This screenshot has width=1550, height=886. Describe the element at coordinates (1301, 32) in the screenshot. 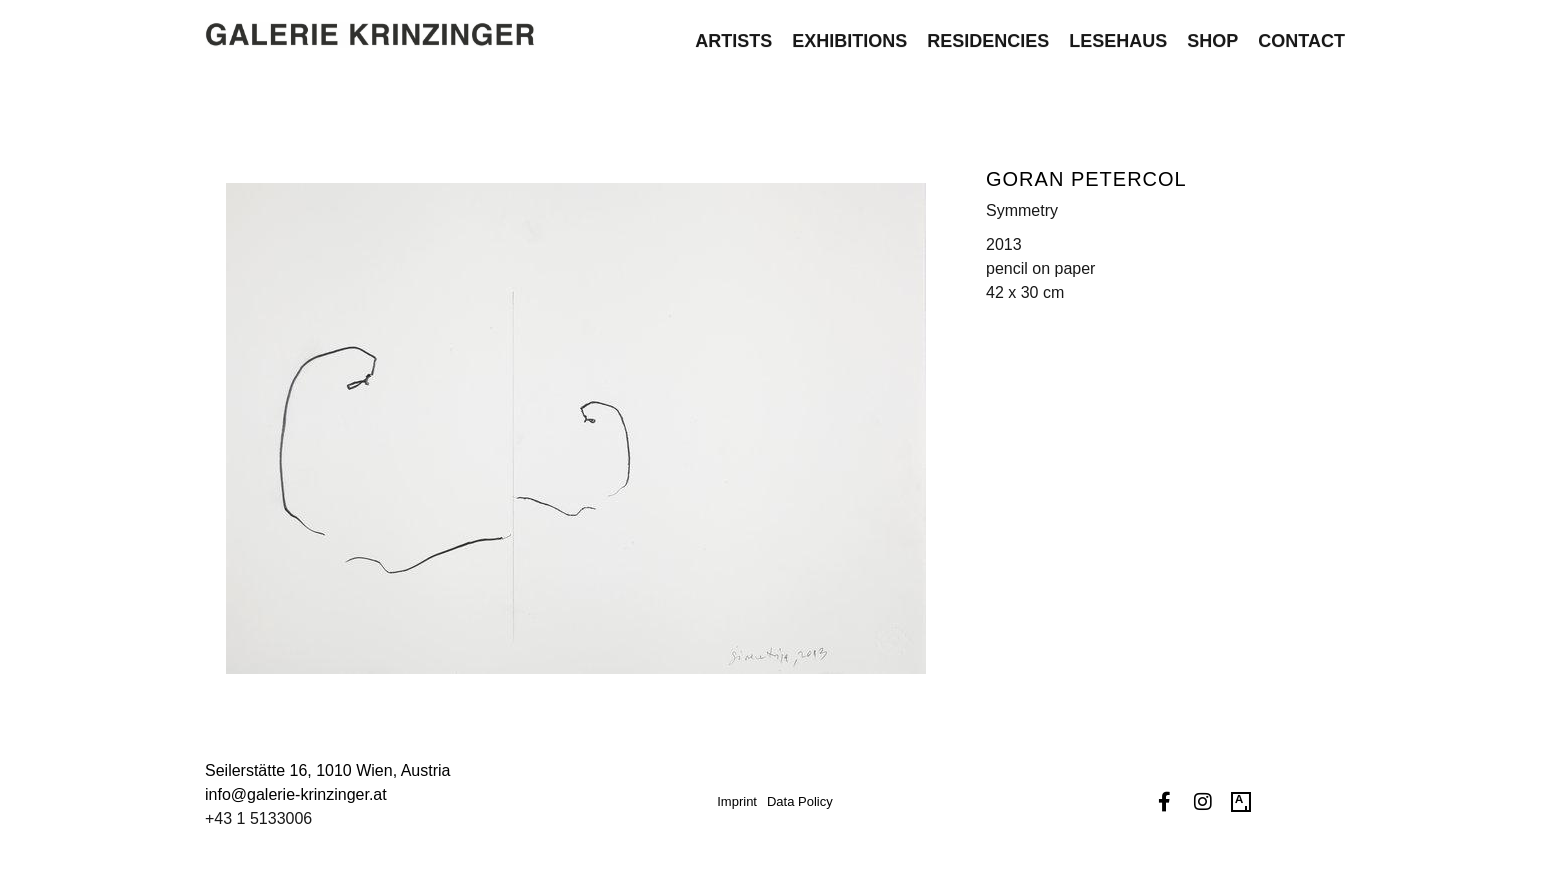

I see `Contact` at that location.